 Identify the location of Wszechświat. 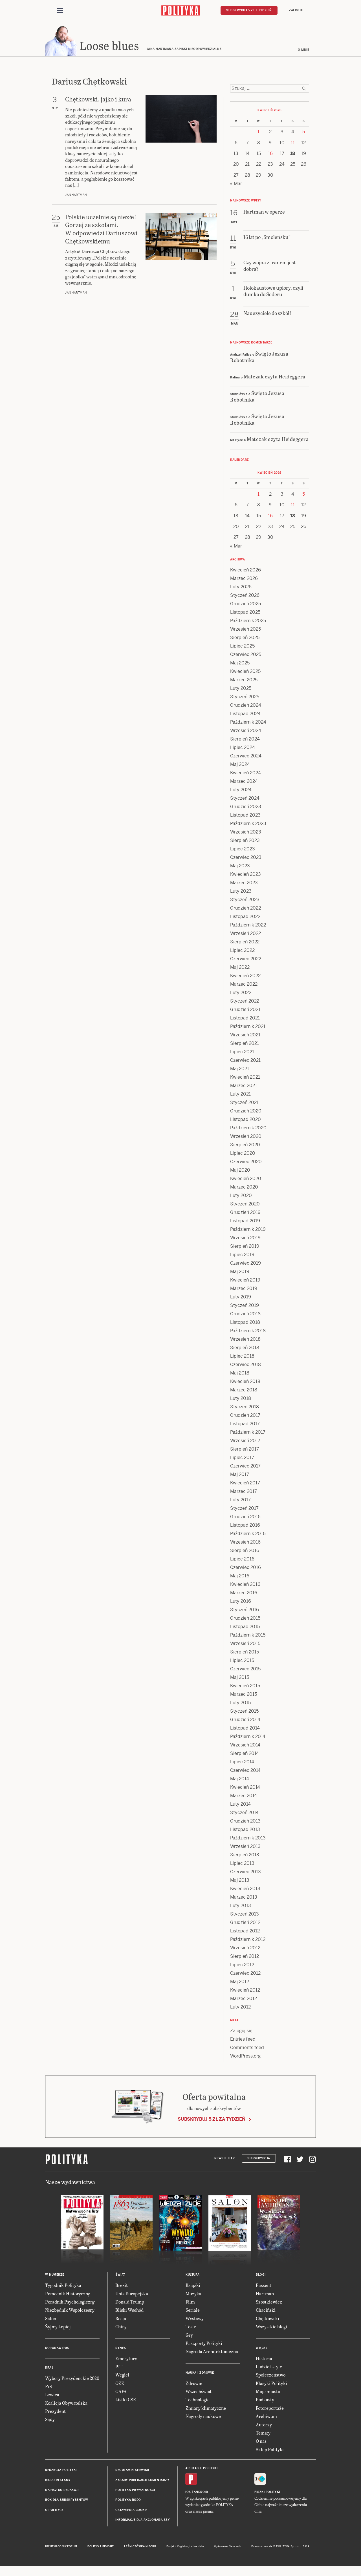
(199, 2393).